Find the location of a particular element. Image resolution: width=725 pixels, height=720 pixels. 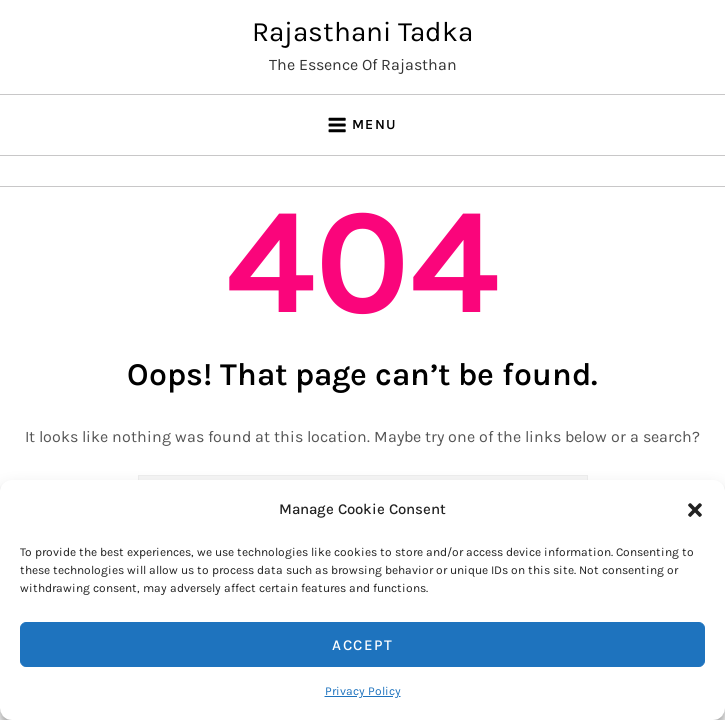

Privacy Policy is located at coordinates (363, 691).